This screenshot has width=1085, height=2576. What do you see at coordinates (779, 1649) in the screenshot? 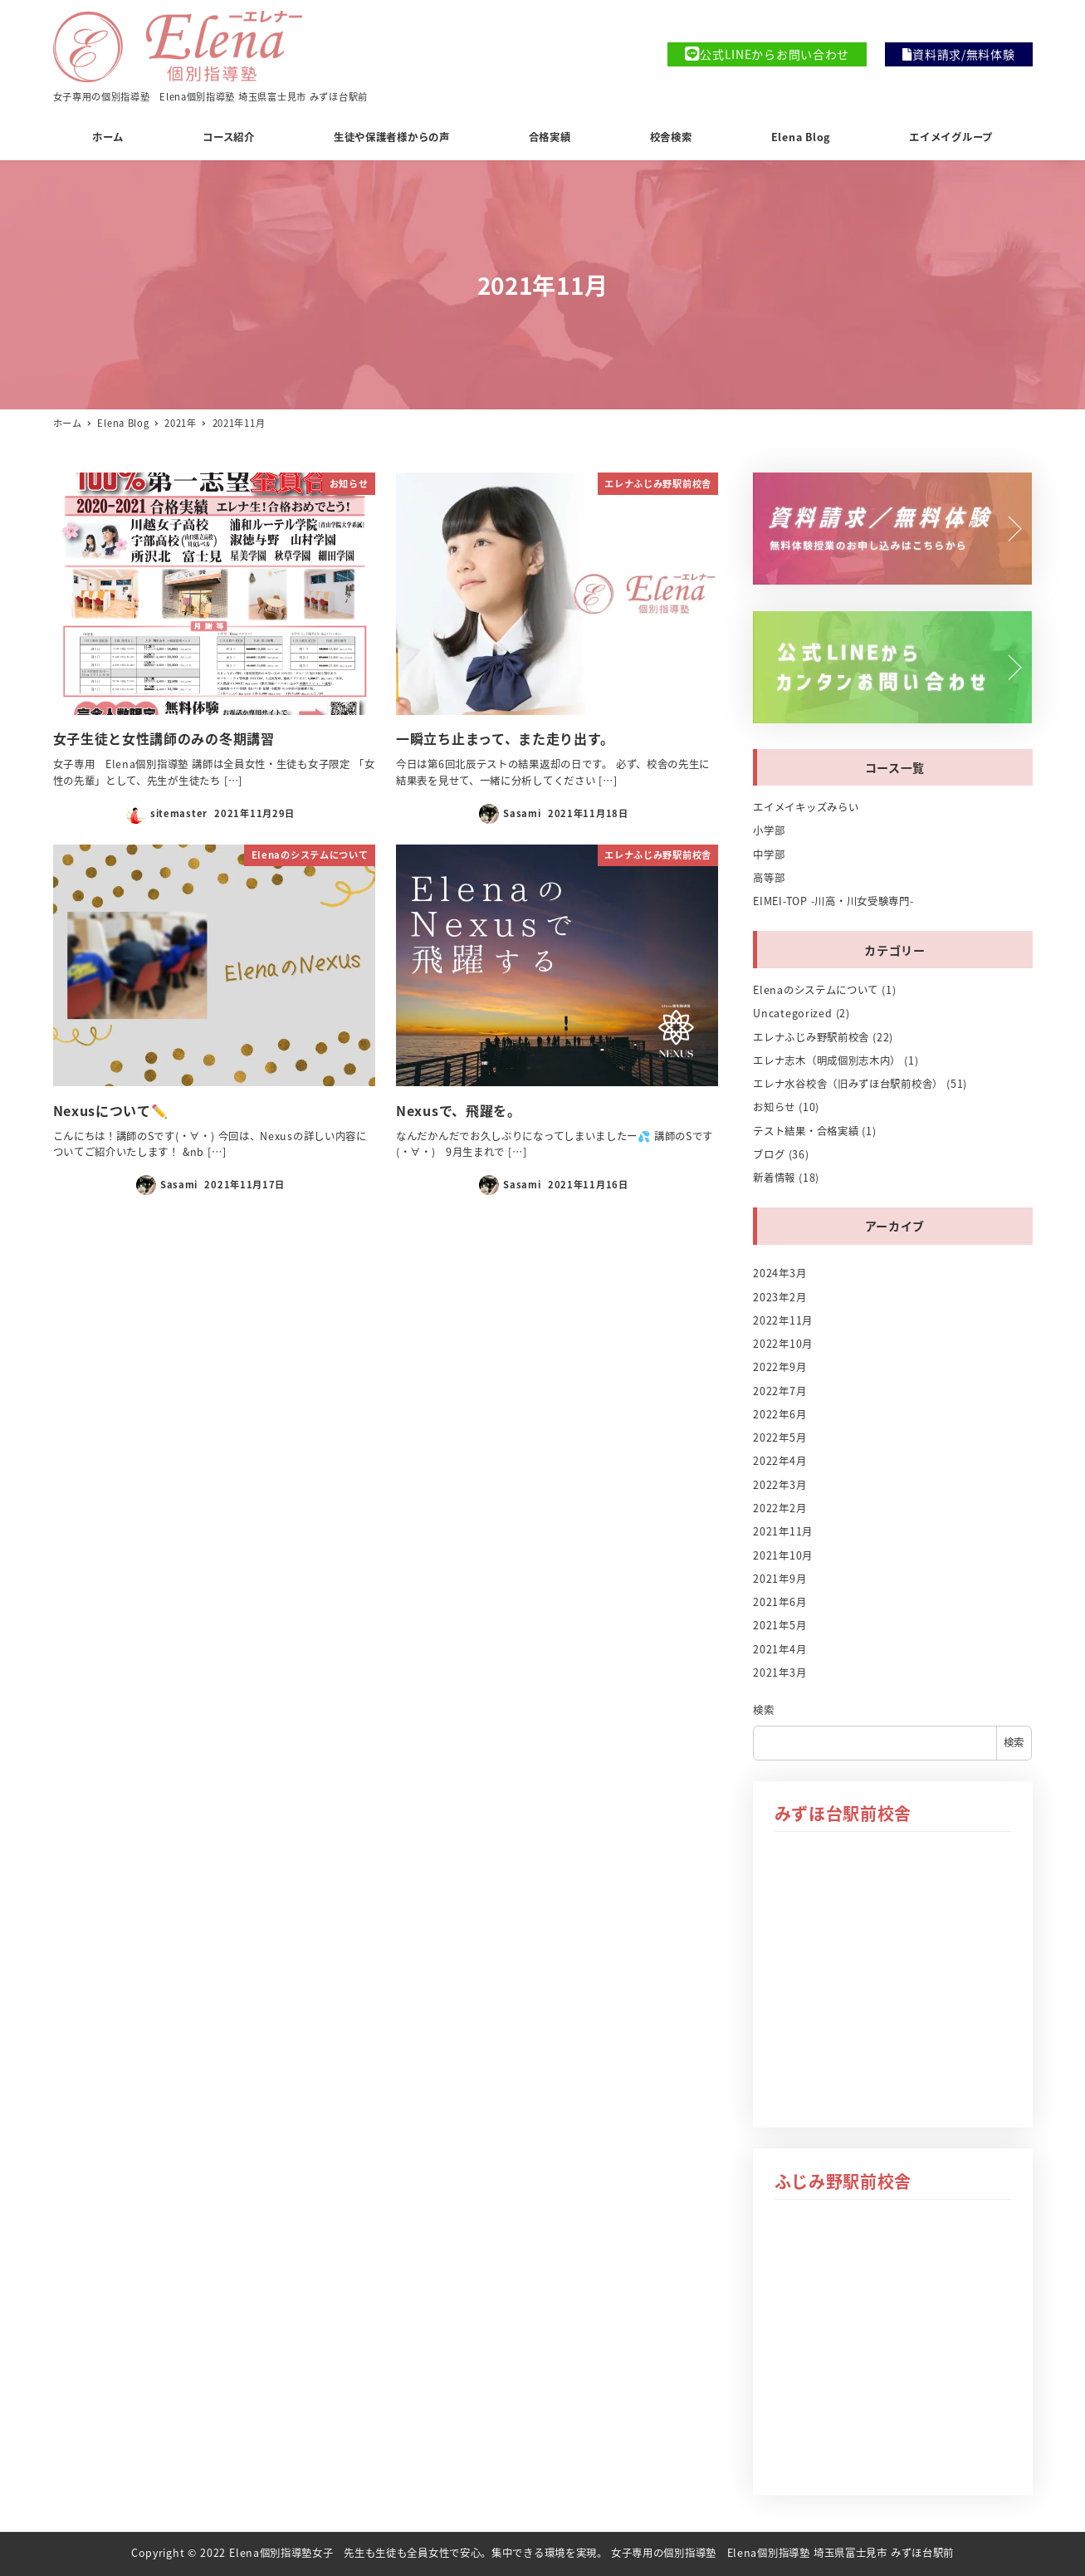
I see `2021年4月` at bounding box center [779, 1649].